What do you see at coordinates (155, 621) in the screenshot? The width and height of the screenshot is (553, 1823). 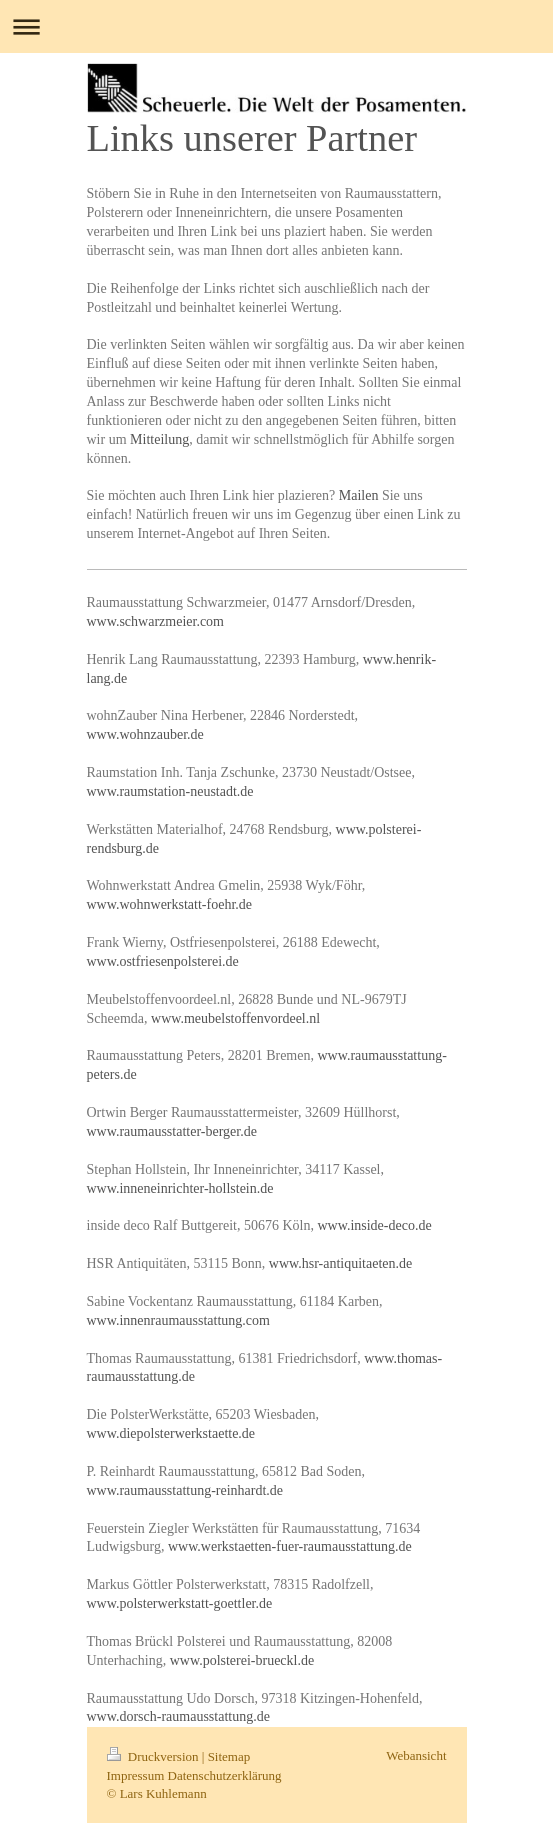 I see `www.schwarzmeier.com` at bounding box center [155, 621].